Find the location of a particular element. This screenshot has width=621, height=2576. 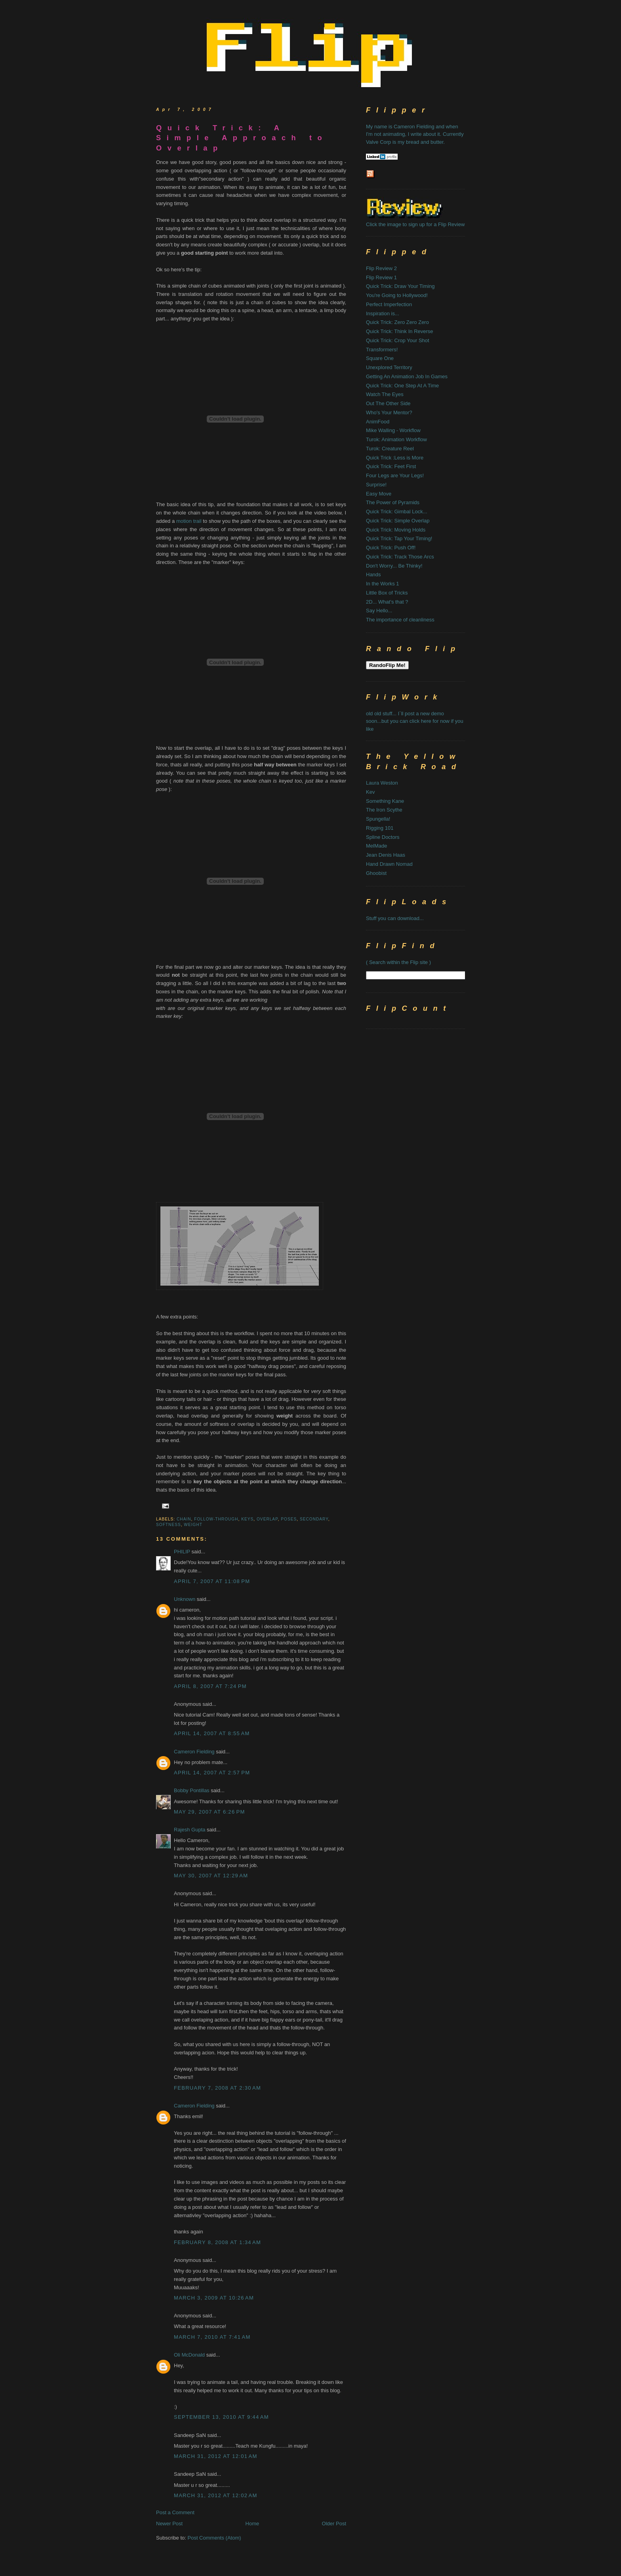

The importance of cleanliness is located at coordinates (400, 620).